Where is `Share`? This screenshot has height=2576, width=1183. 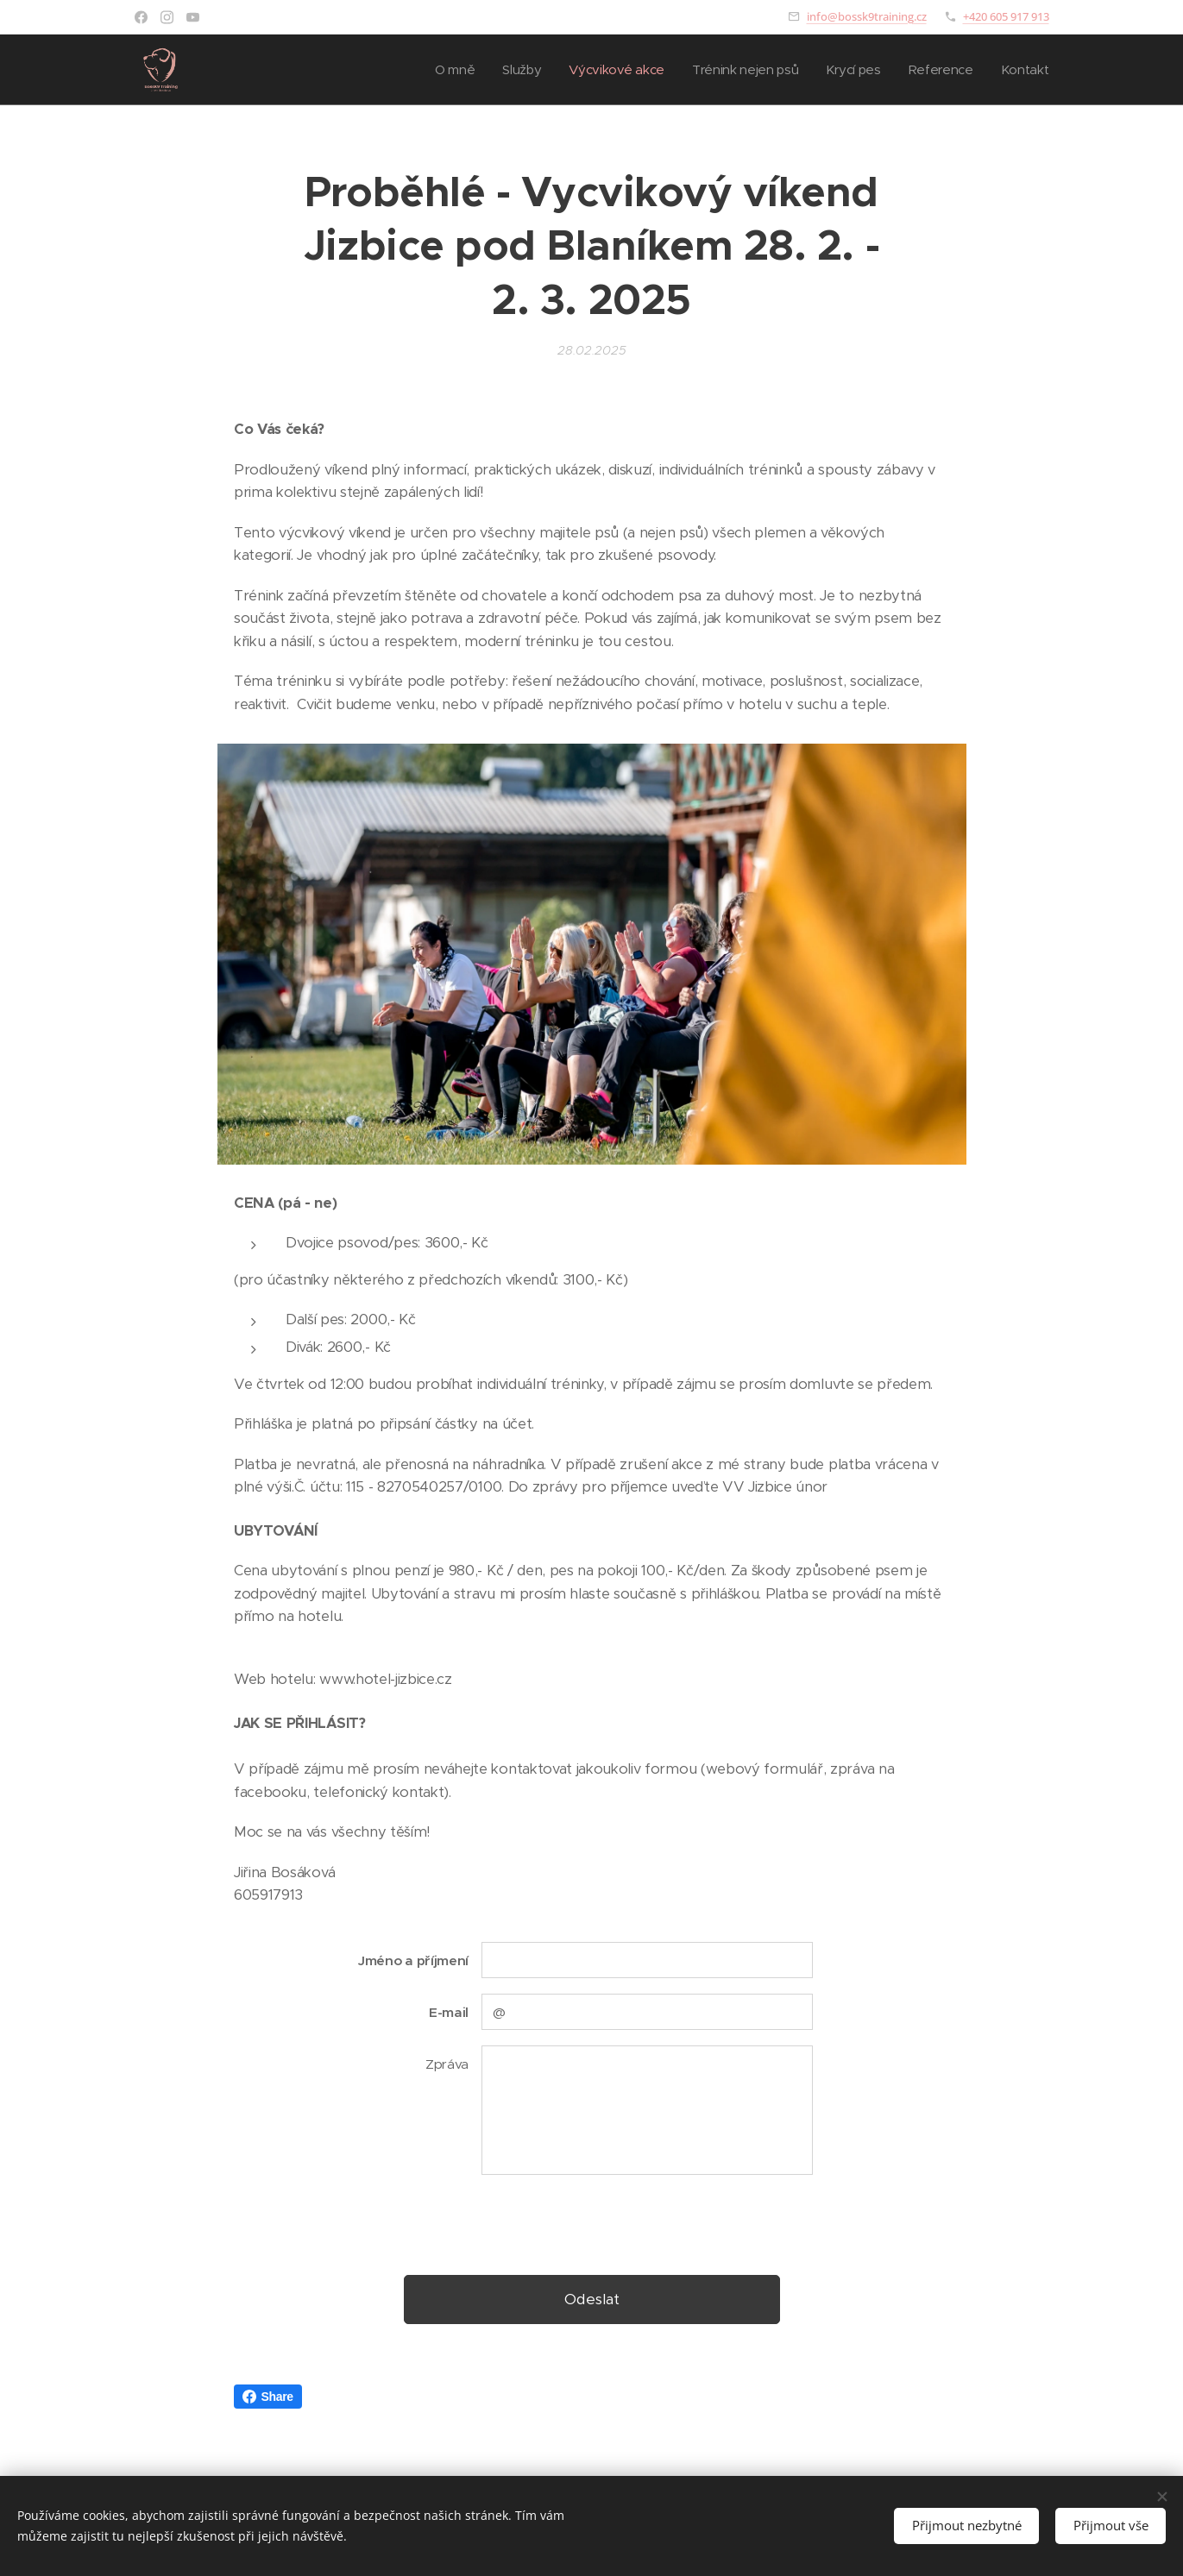 Share is located at coordinates (267, 2396).